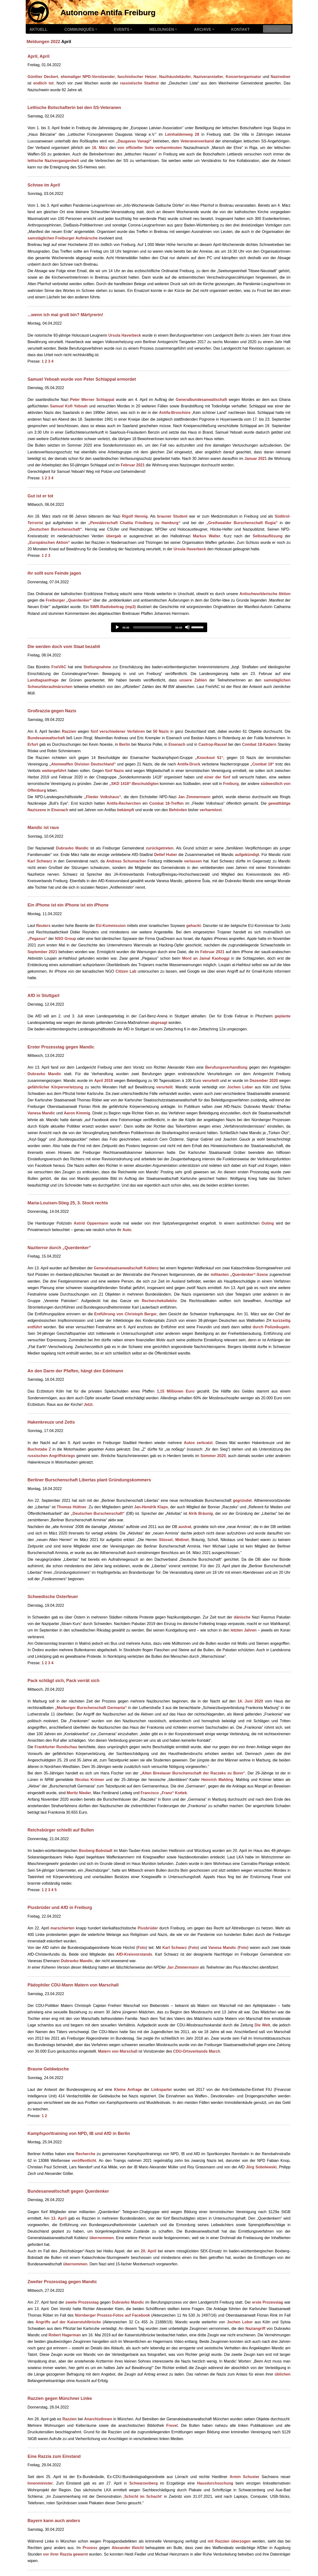 Image resolution: width=318 pixels, height=2576 pixels. I want to click on Mord an Jamal Kashoggi, so click(205, 958).